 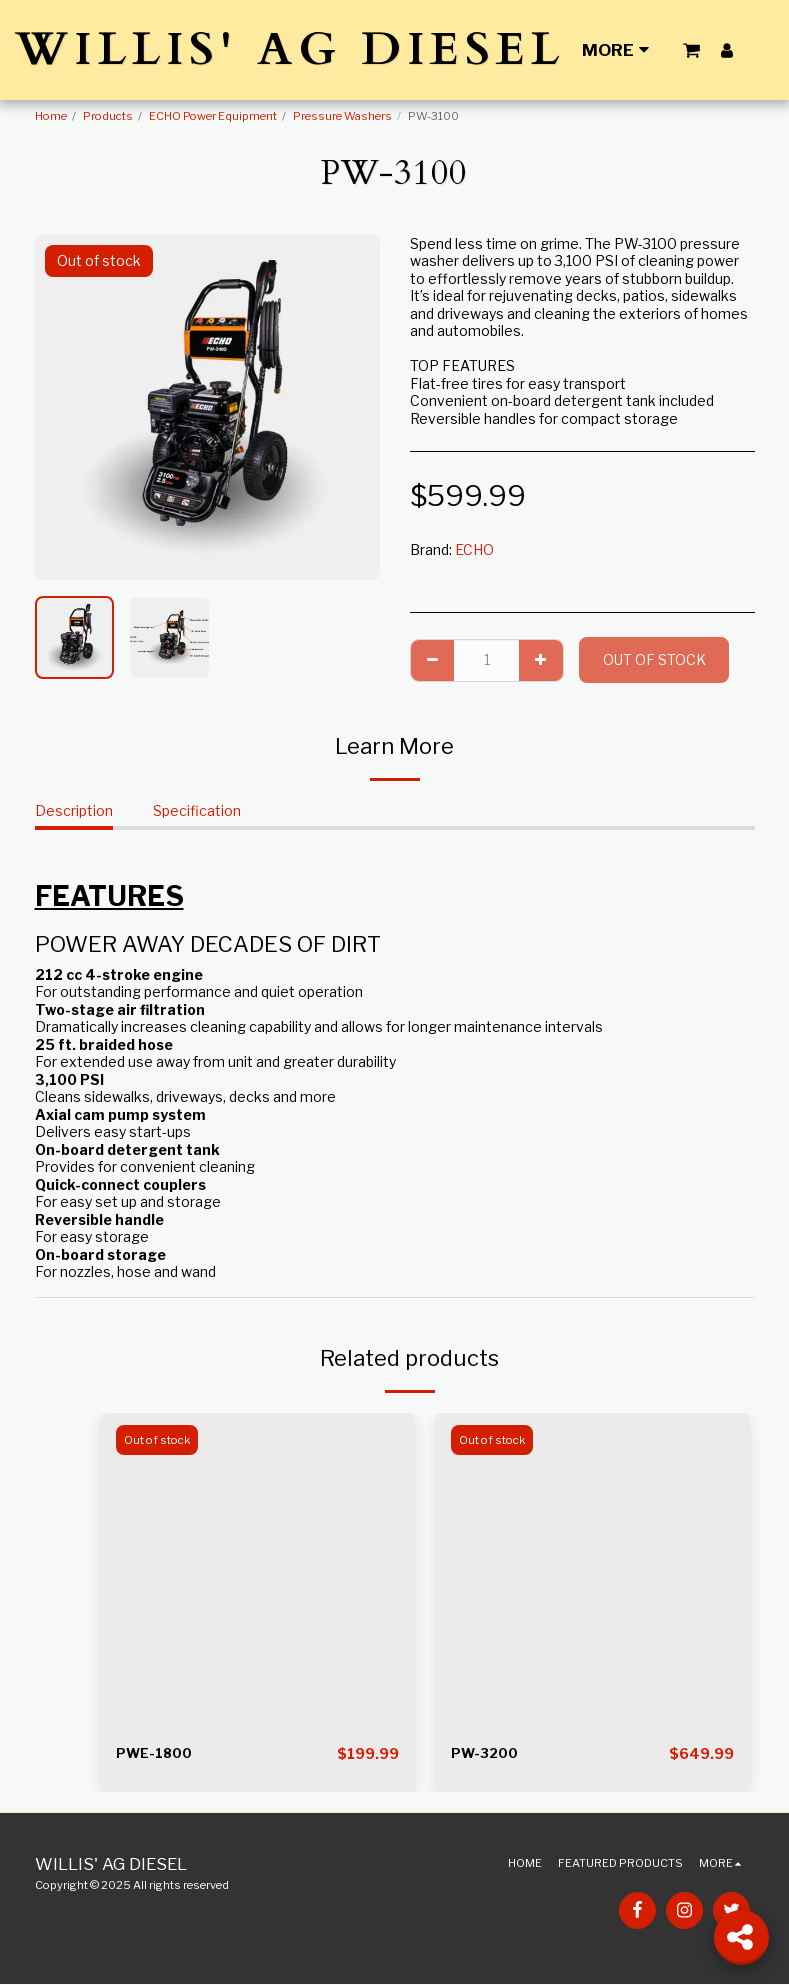 I want to click on ECHO, so click(x=474, y=549).